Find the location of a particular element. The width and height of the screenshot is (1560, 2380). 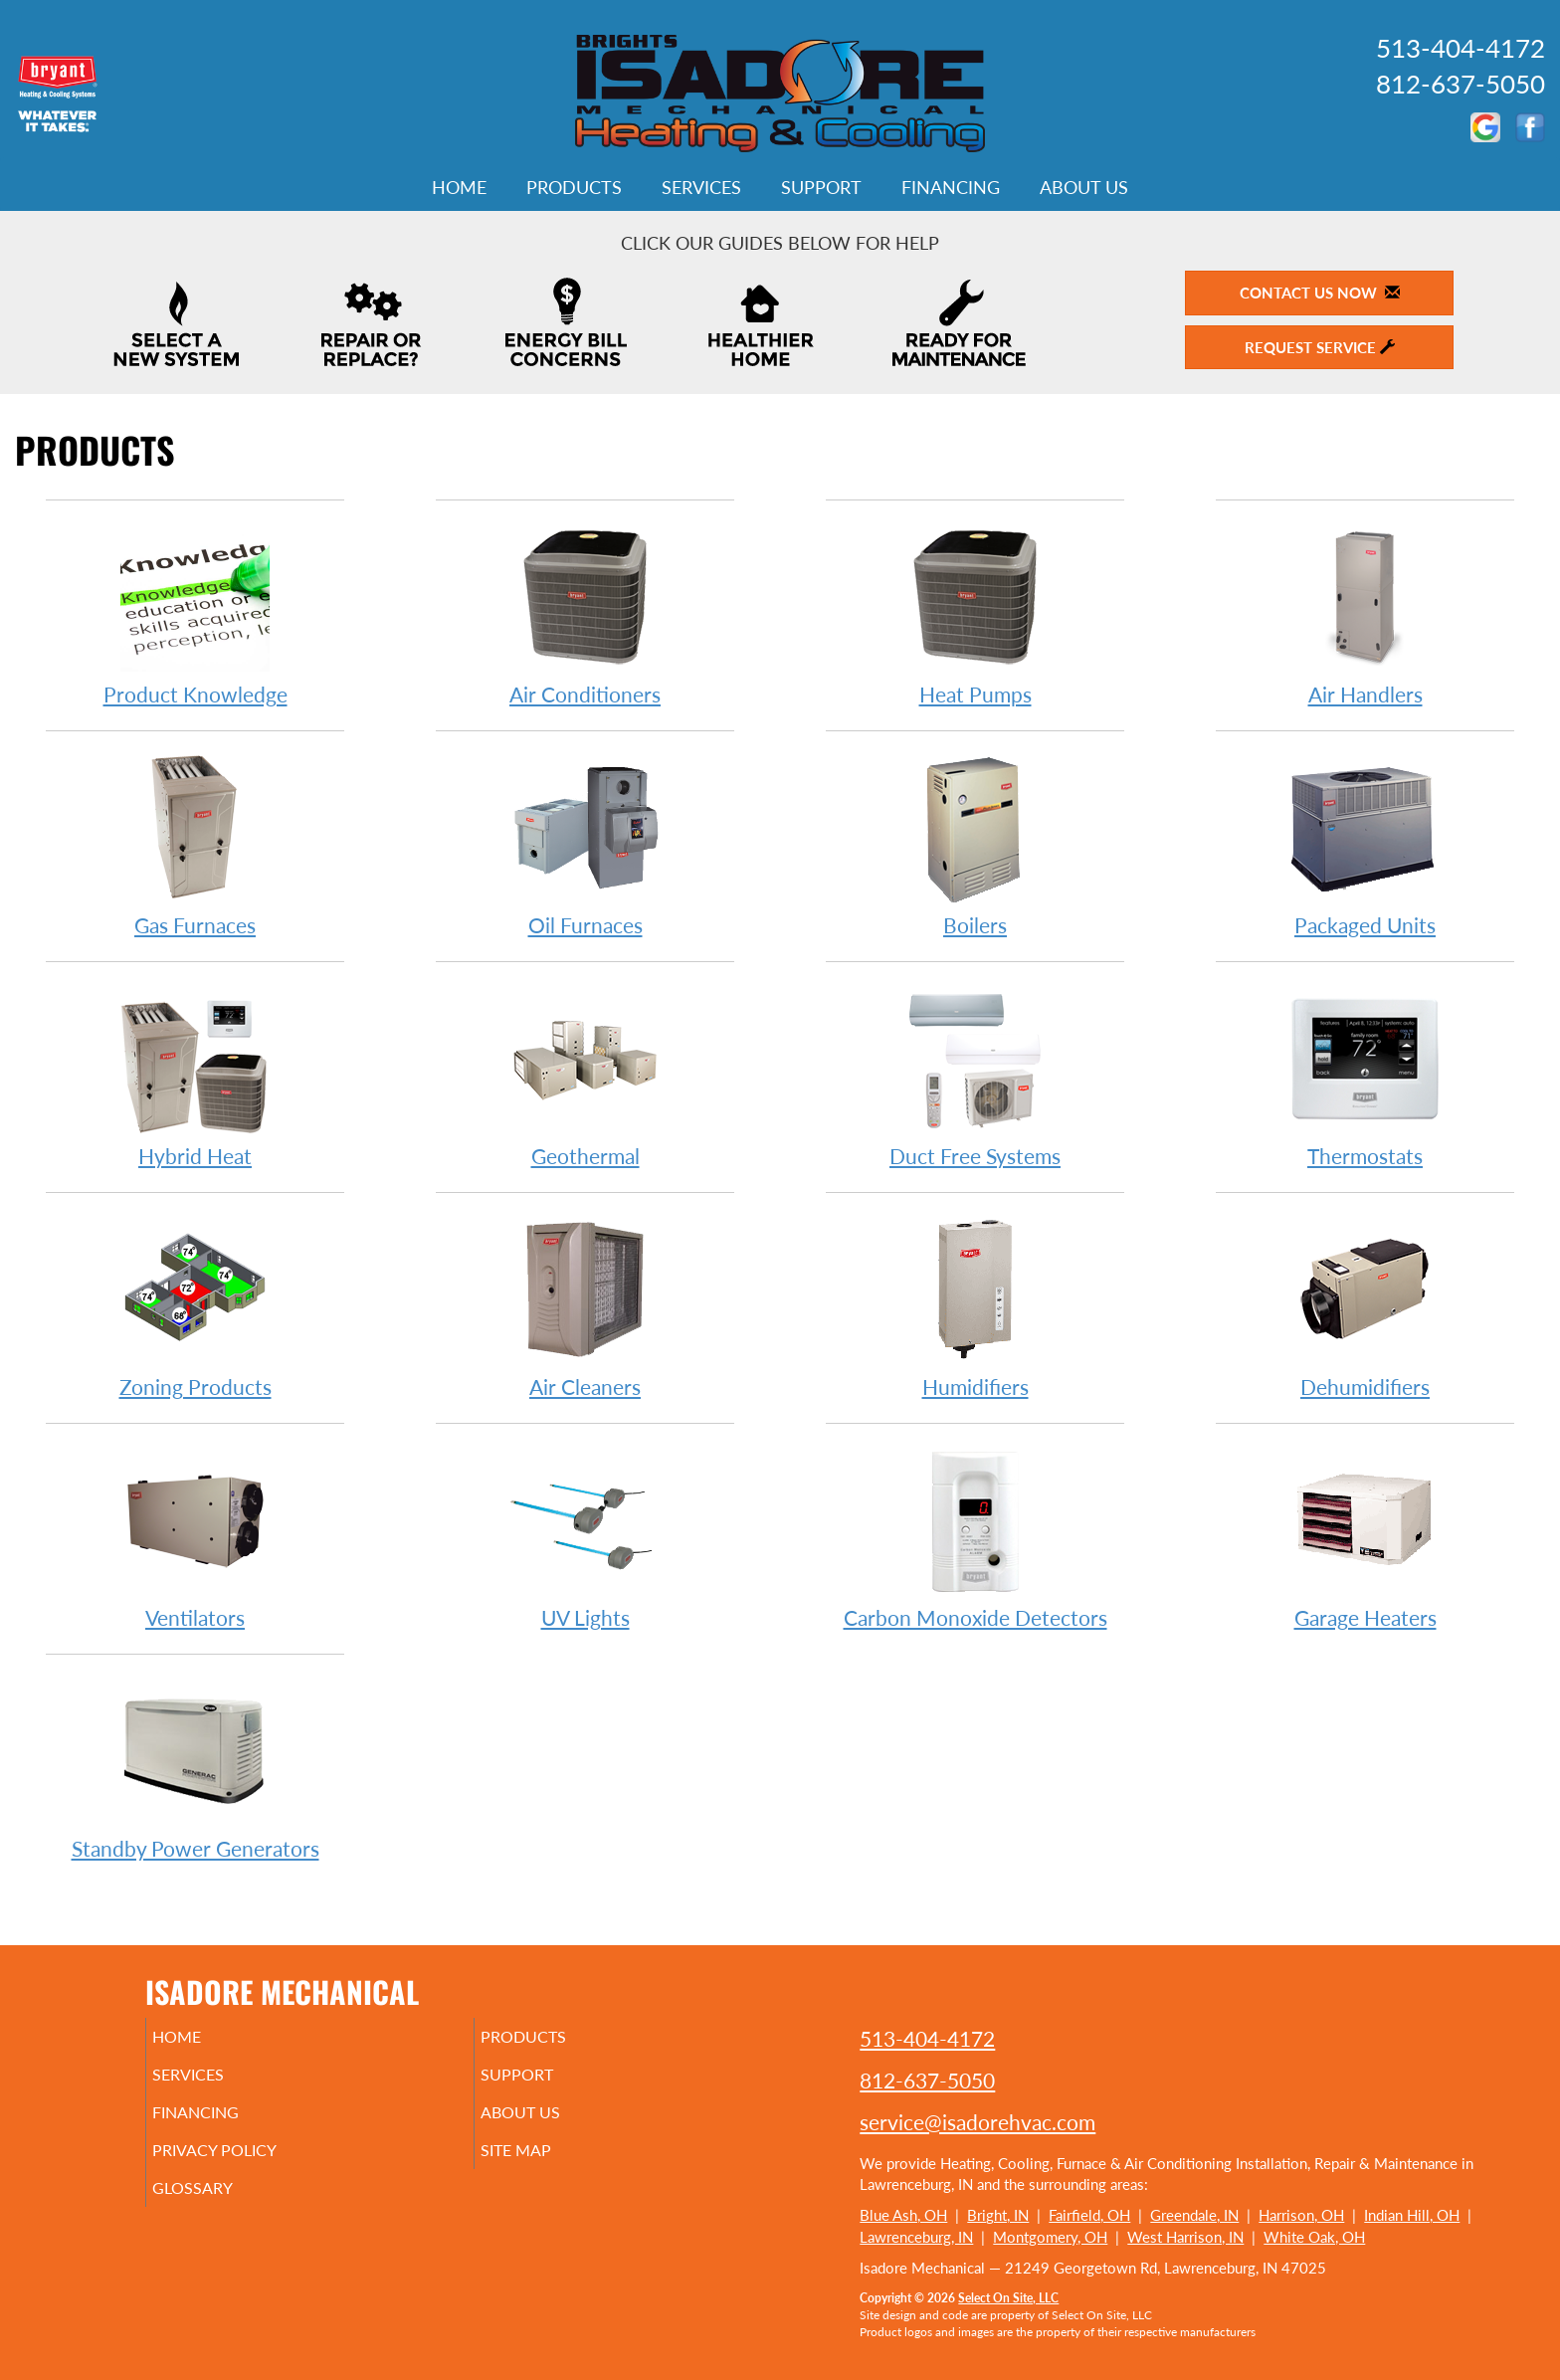

Zoning Products is located at coordinates (195, 1306).